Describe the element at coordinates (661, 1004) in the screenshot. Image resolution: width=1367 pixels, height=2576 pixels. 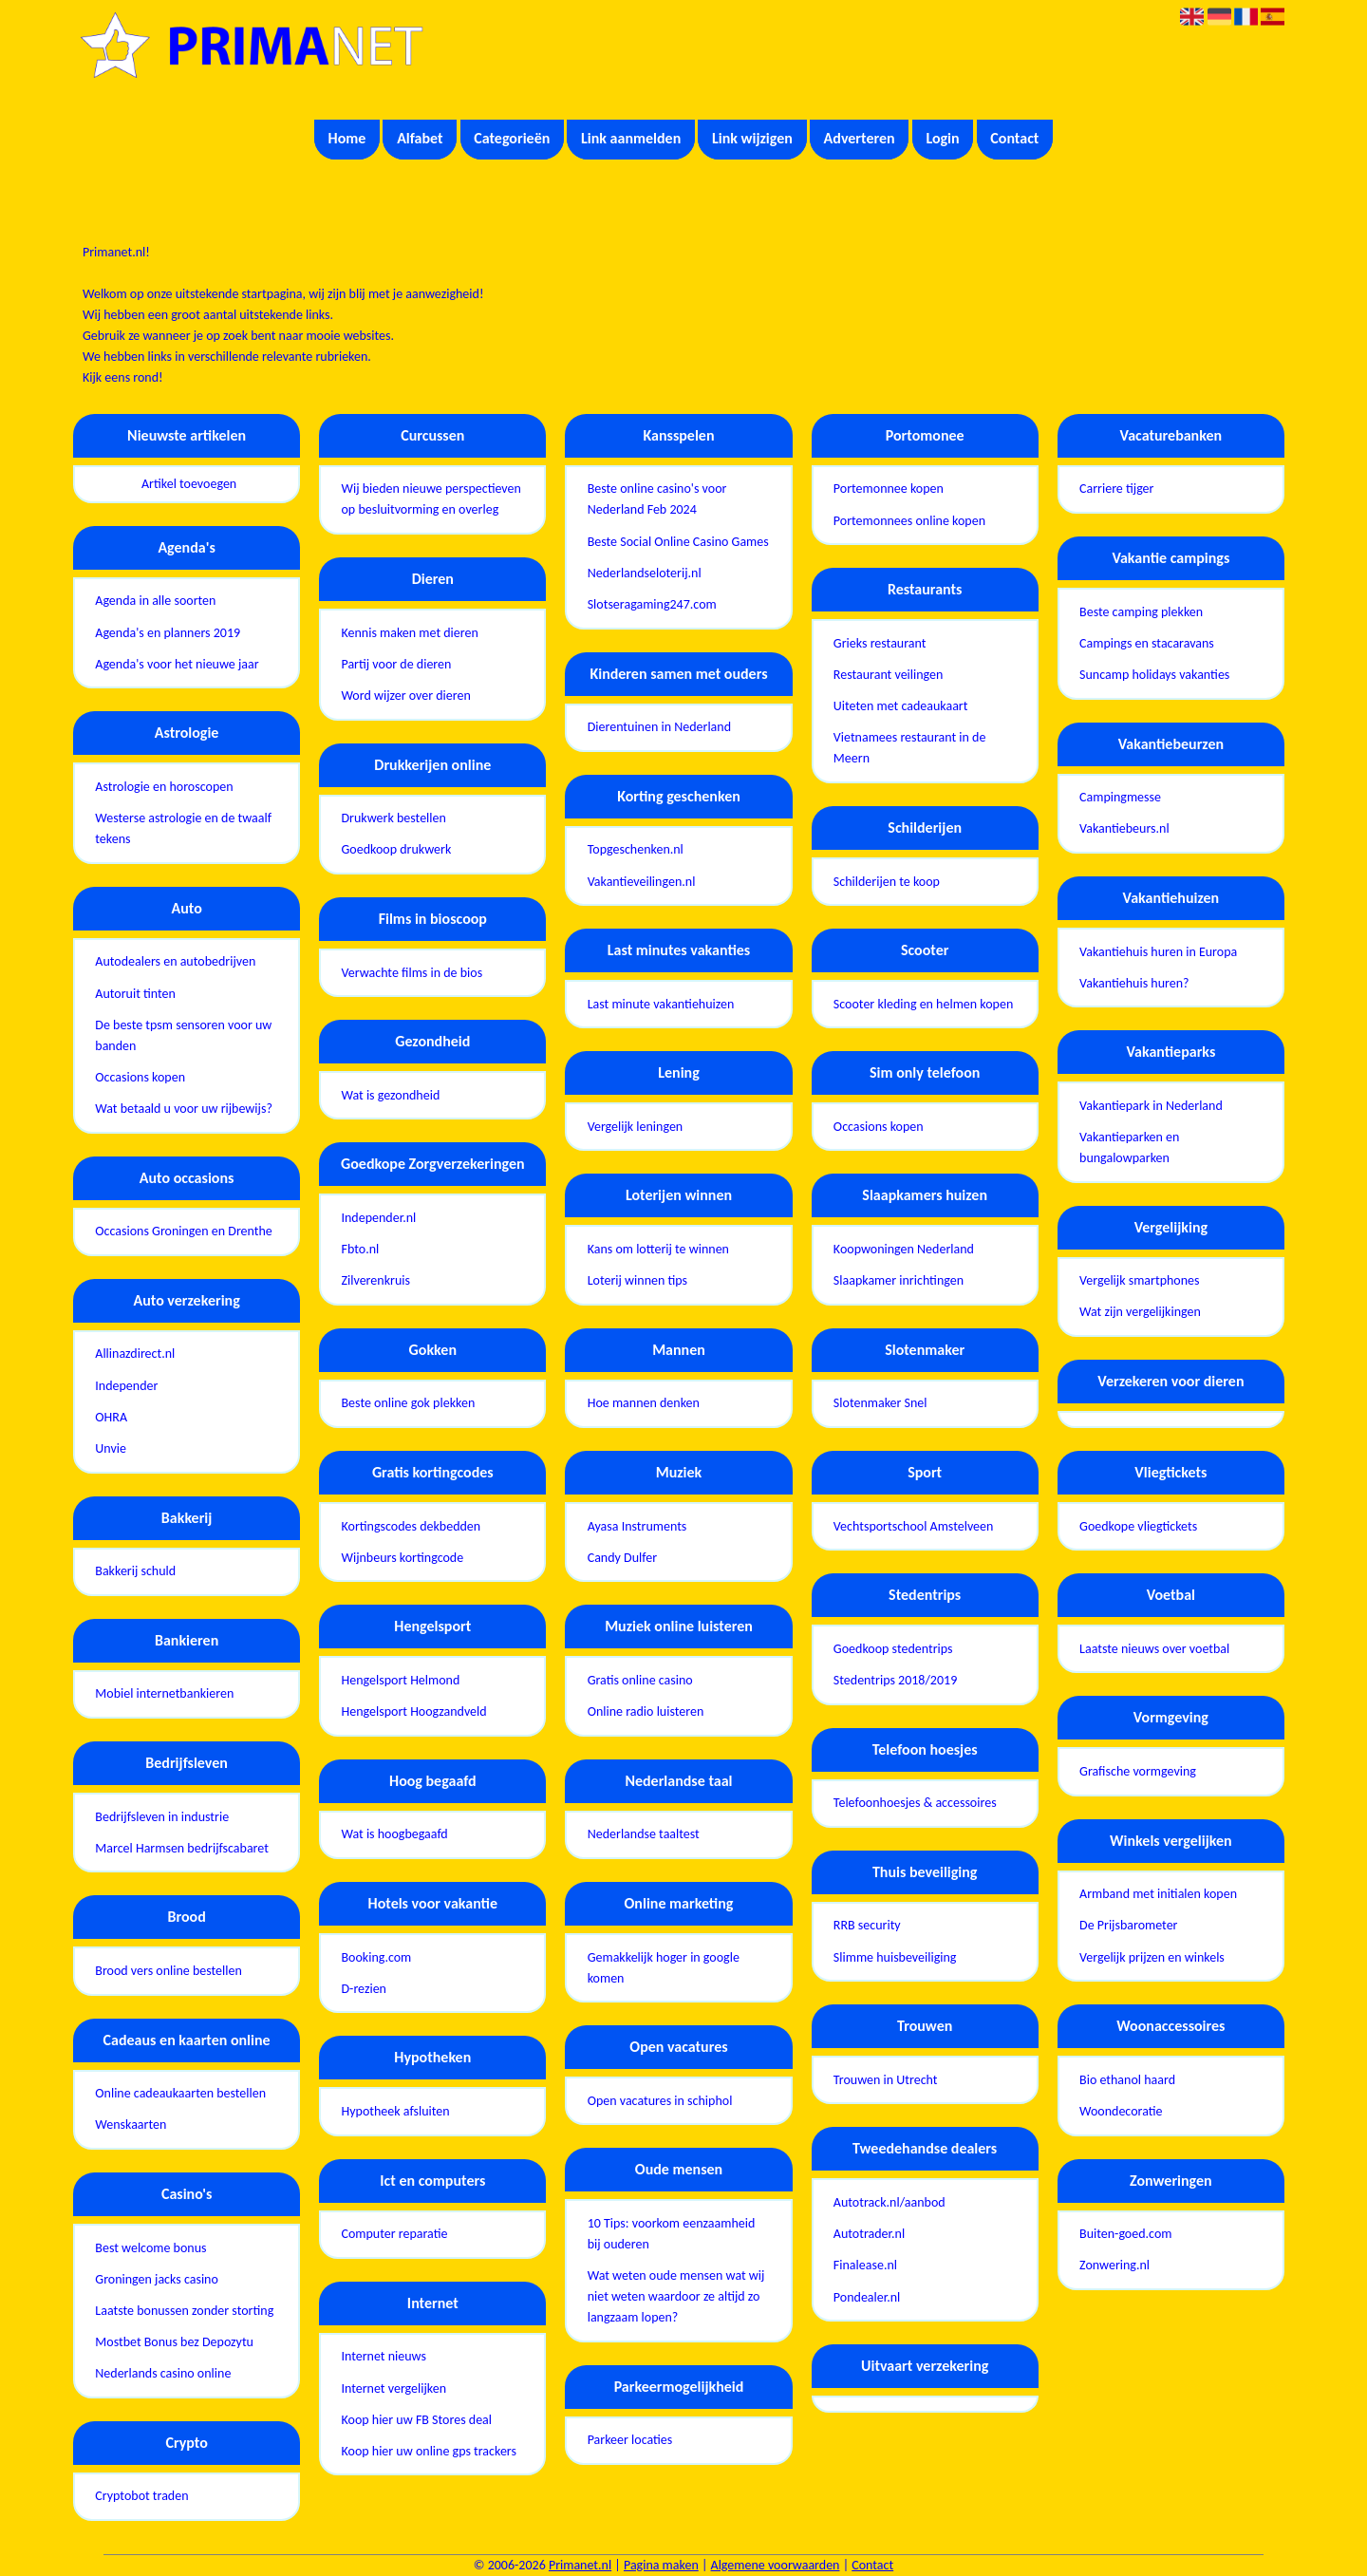
I see `Last minute vakantiehuizen` at that location.